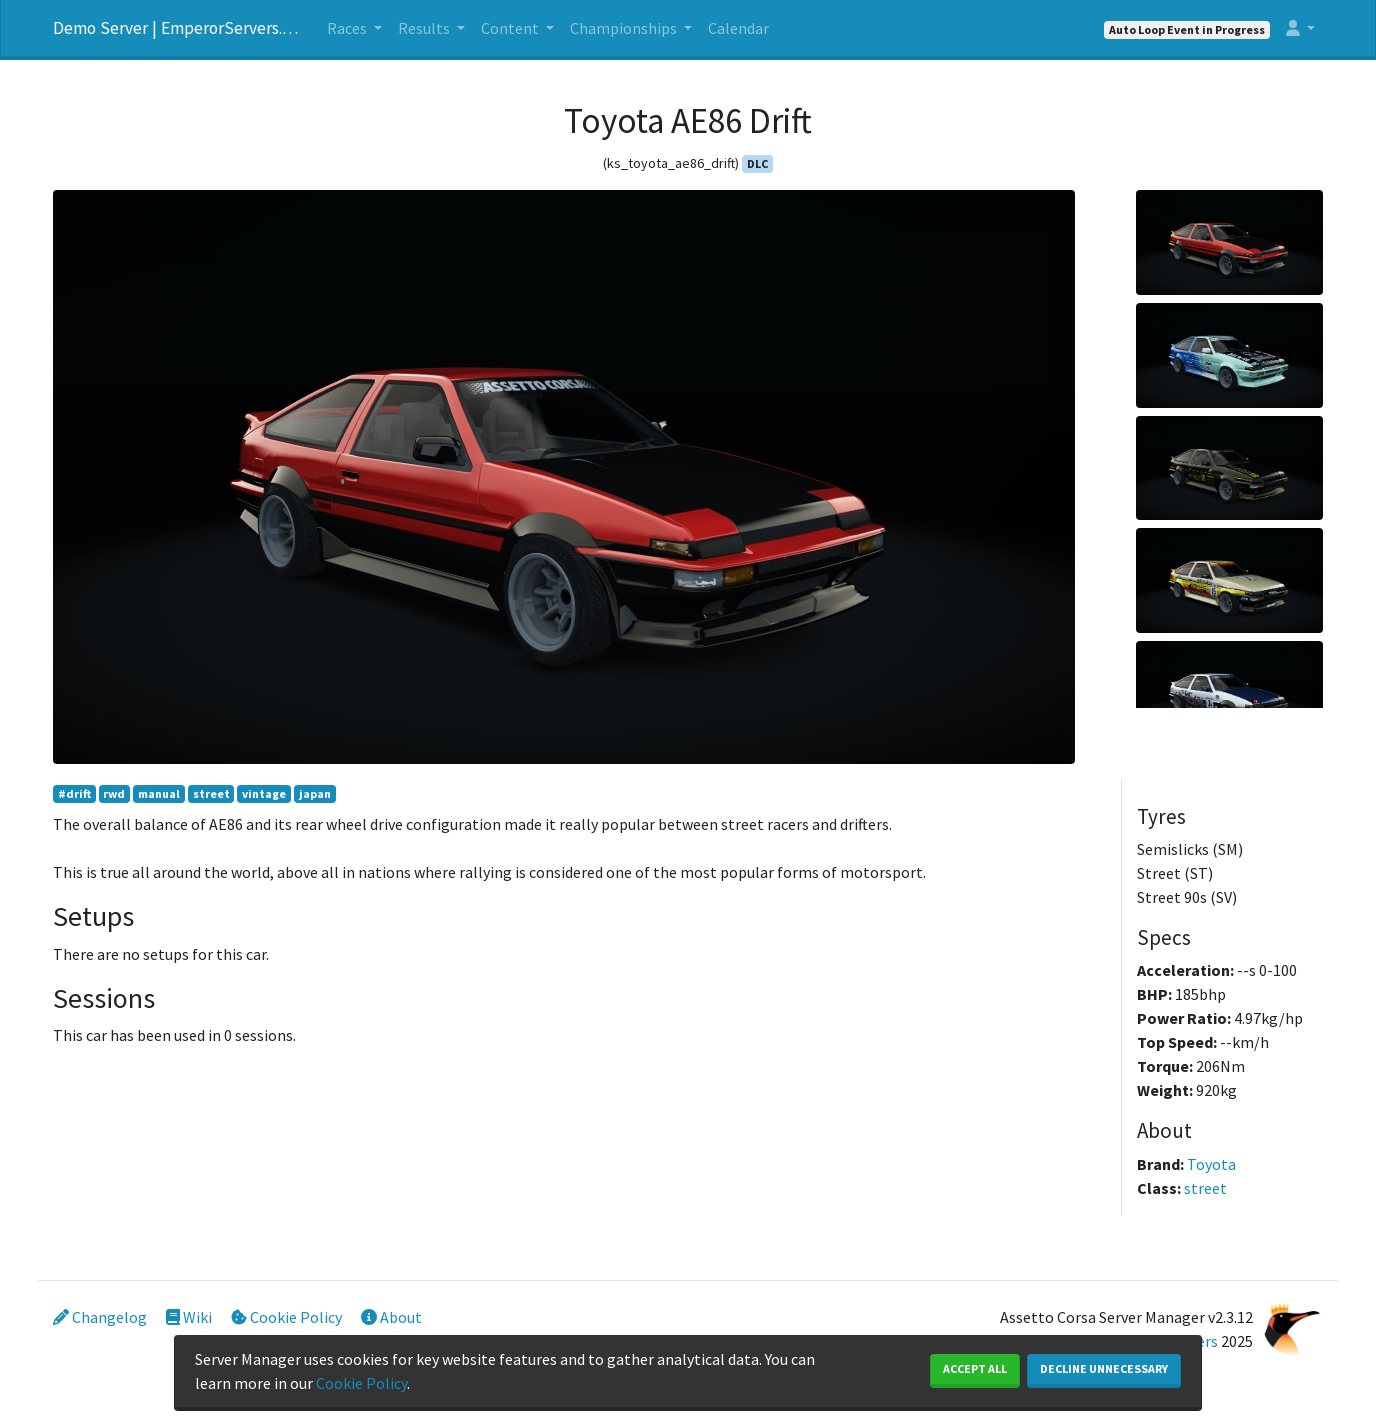 This screenshot has width=1376, height=1427. What do you see at coordinates (738, 28) in the screenshot?
I see `Calendar` at bounding box center [738, 28].